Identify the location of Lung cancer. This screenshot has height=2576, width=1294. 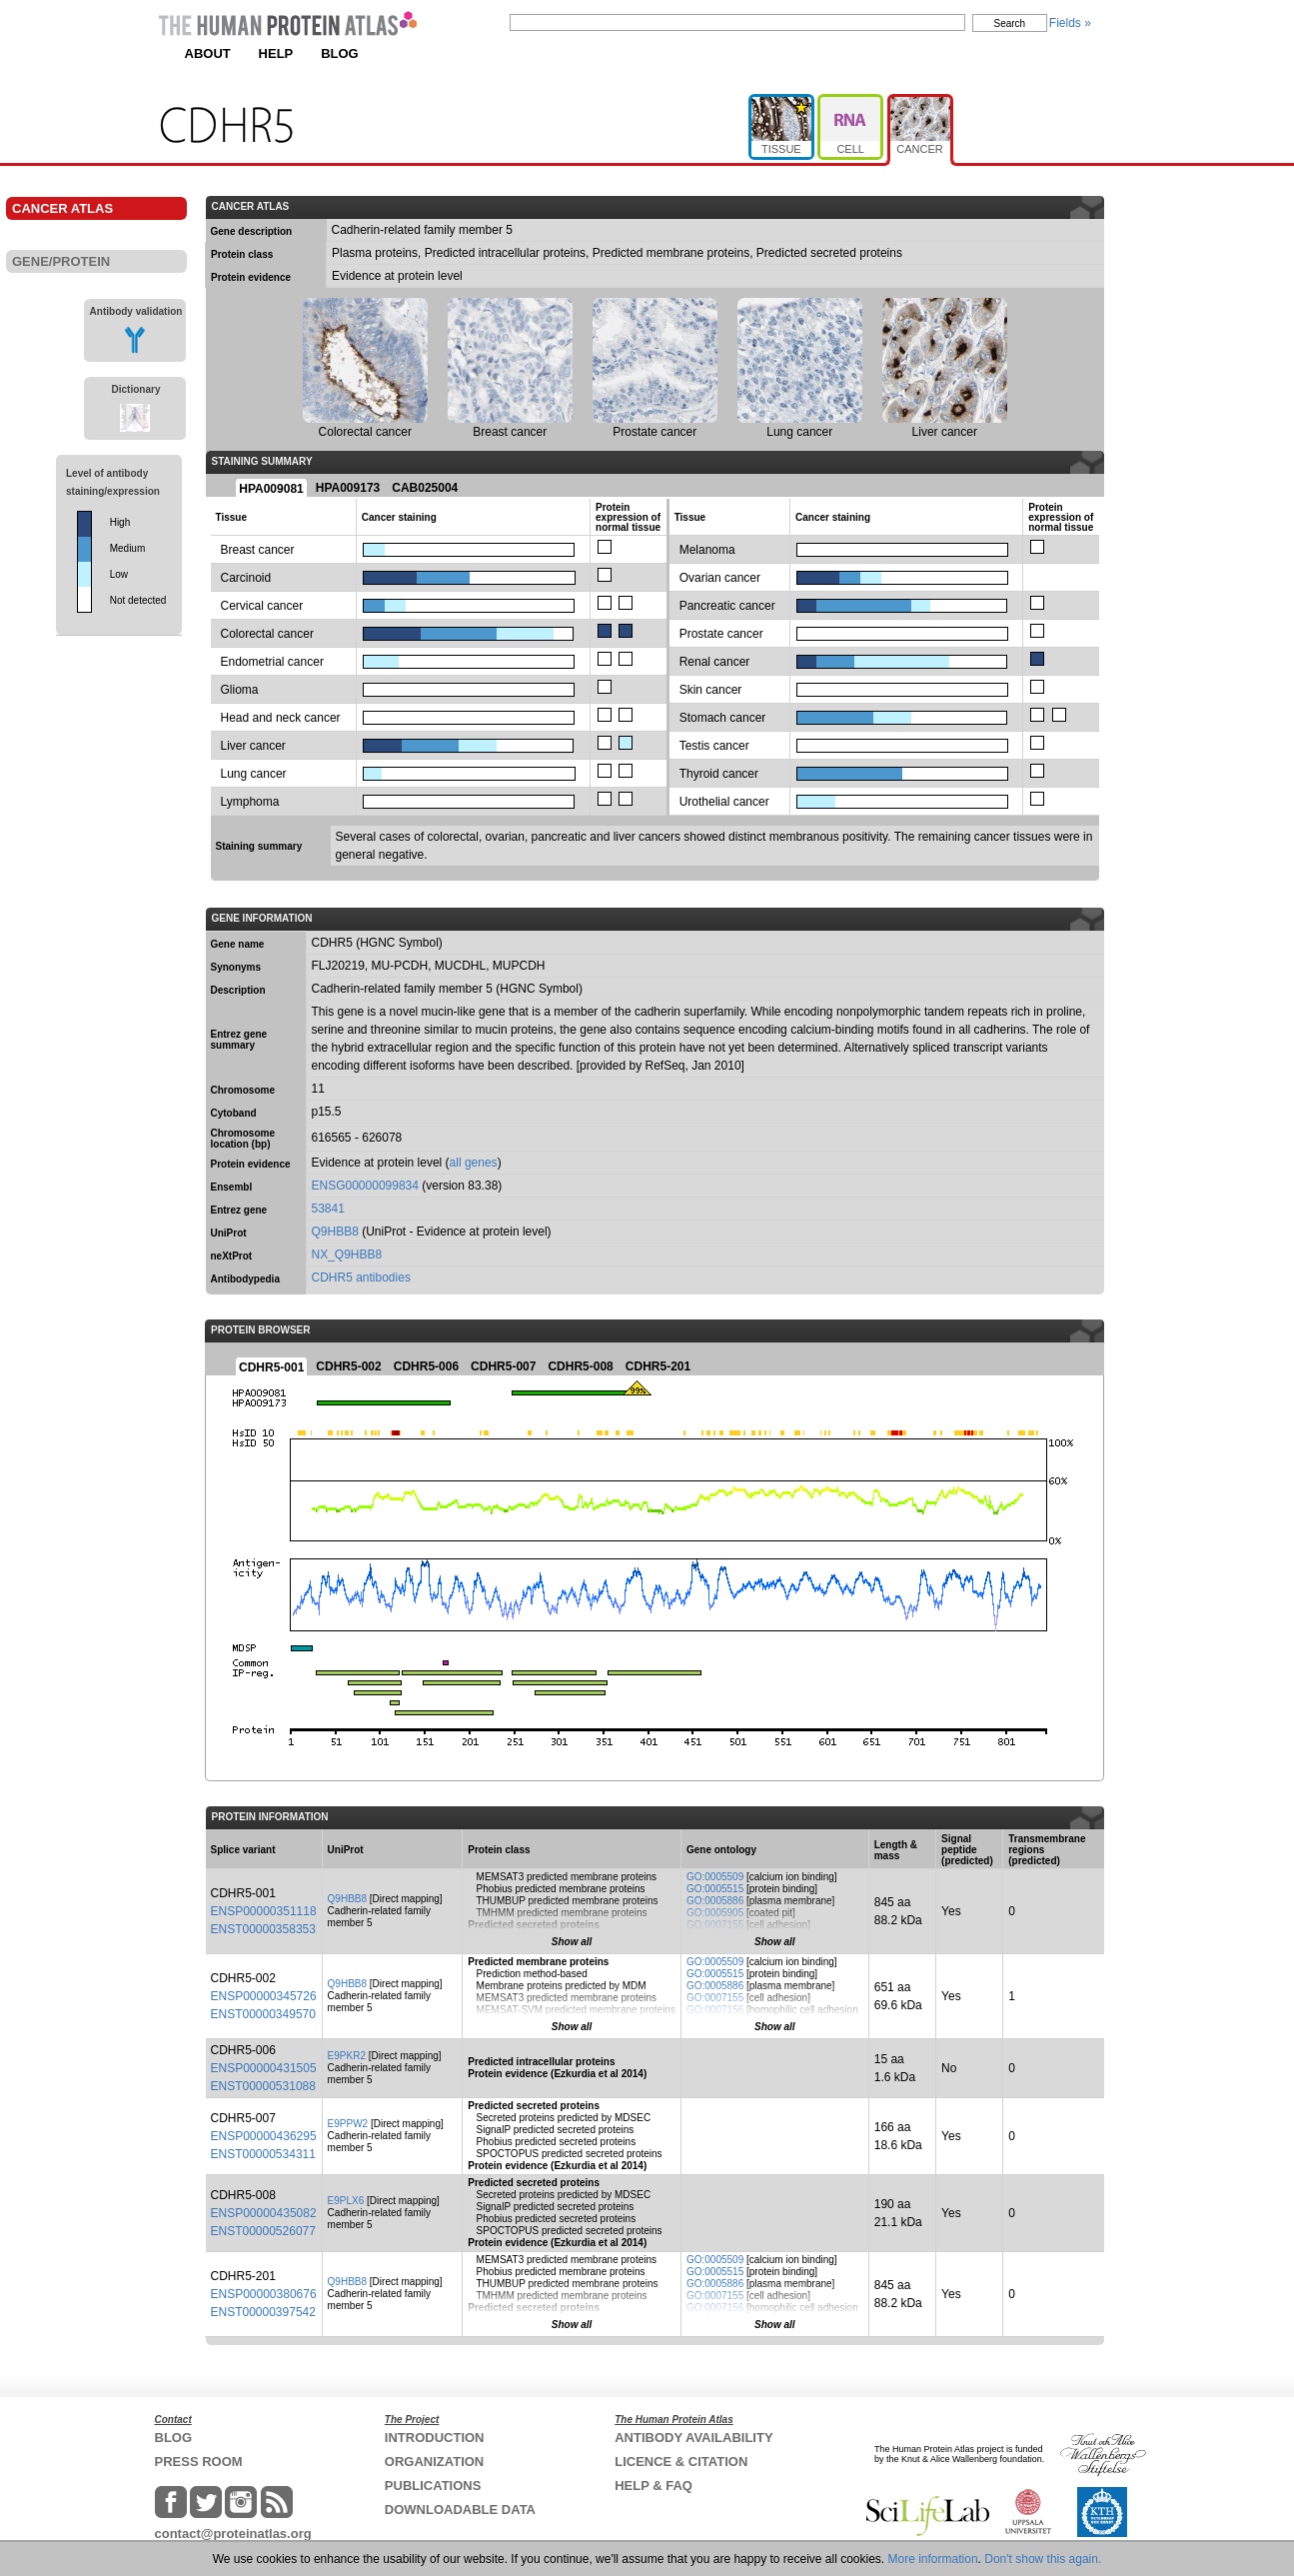
(254, 774).